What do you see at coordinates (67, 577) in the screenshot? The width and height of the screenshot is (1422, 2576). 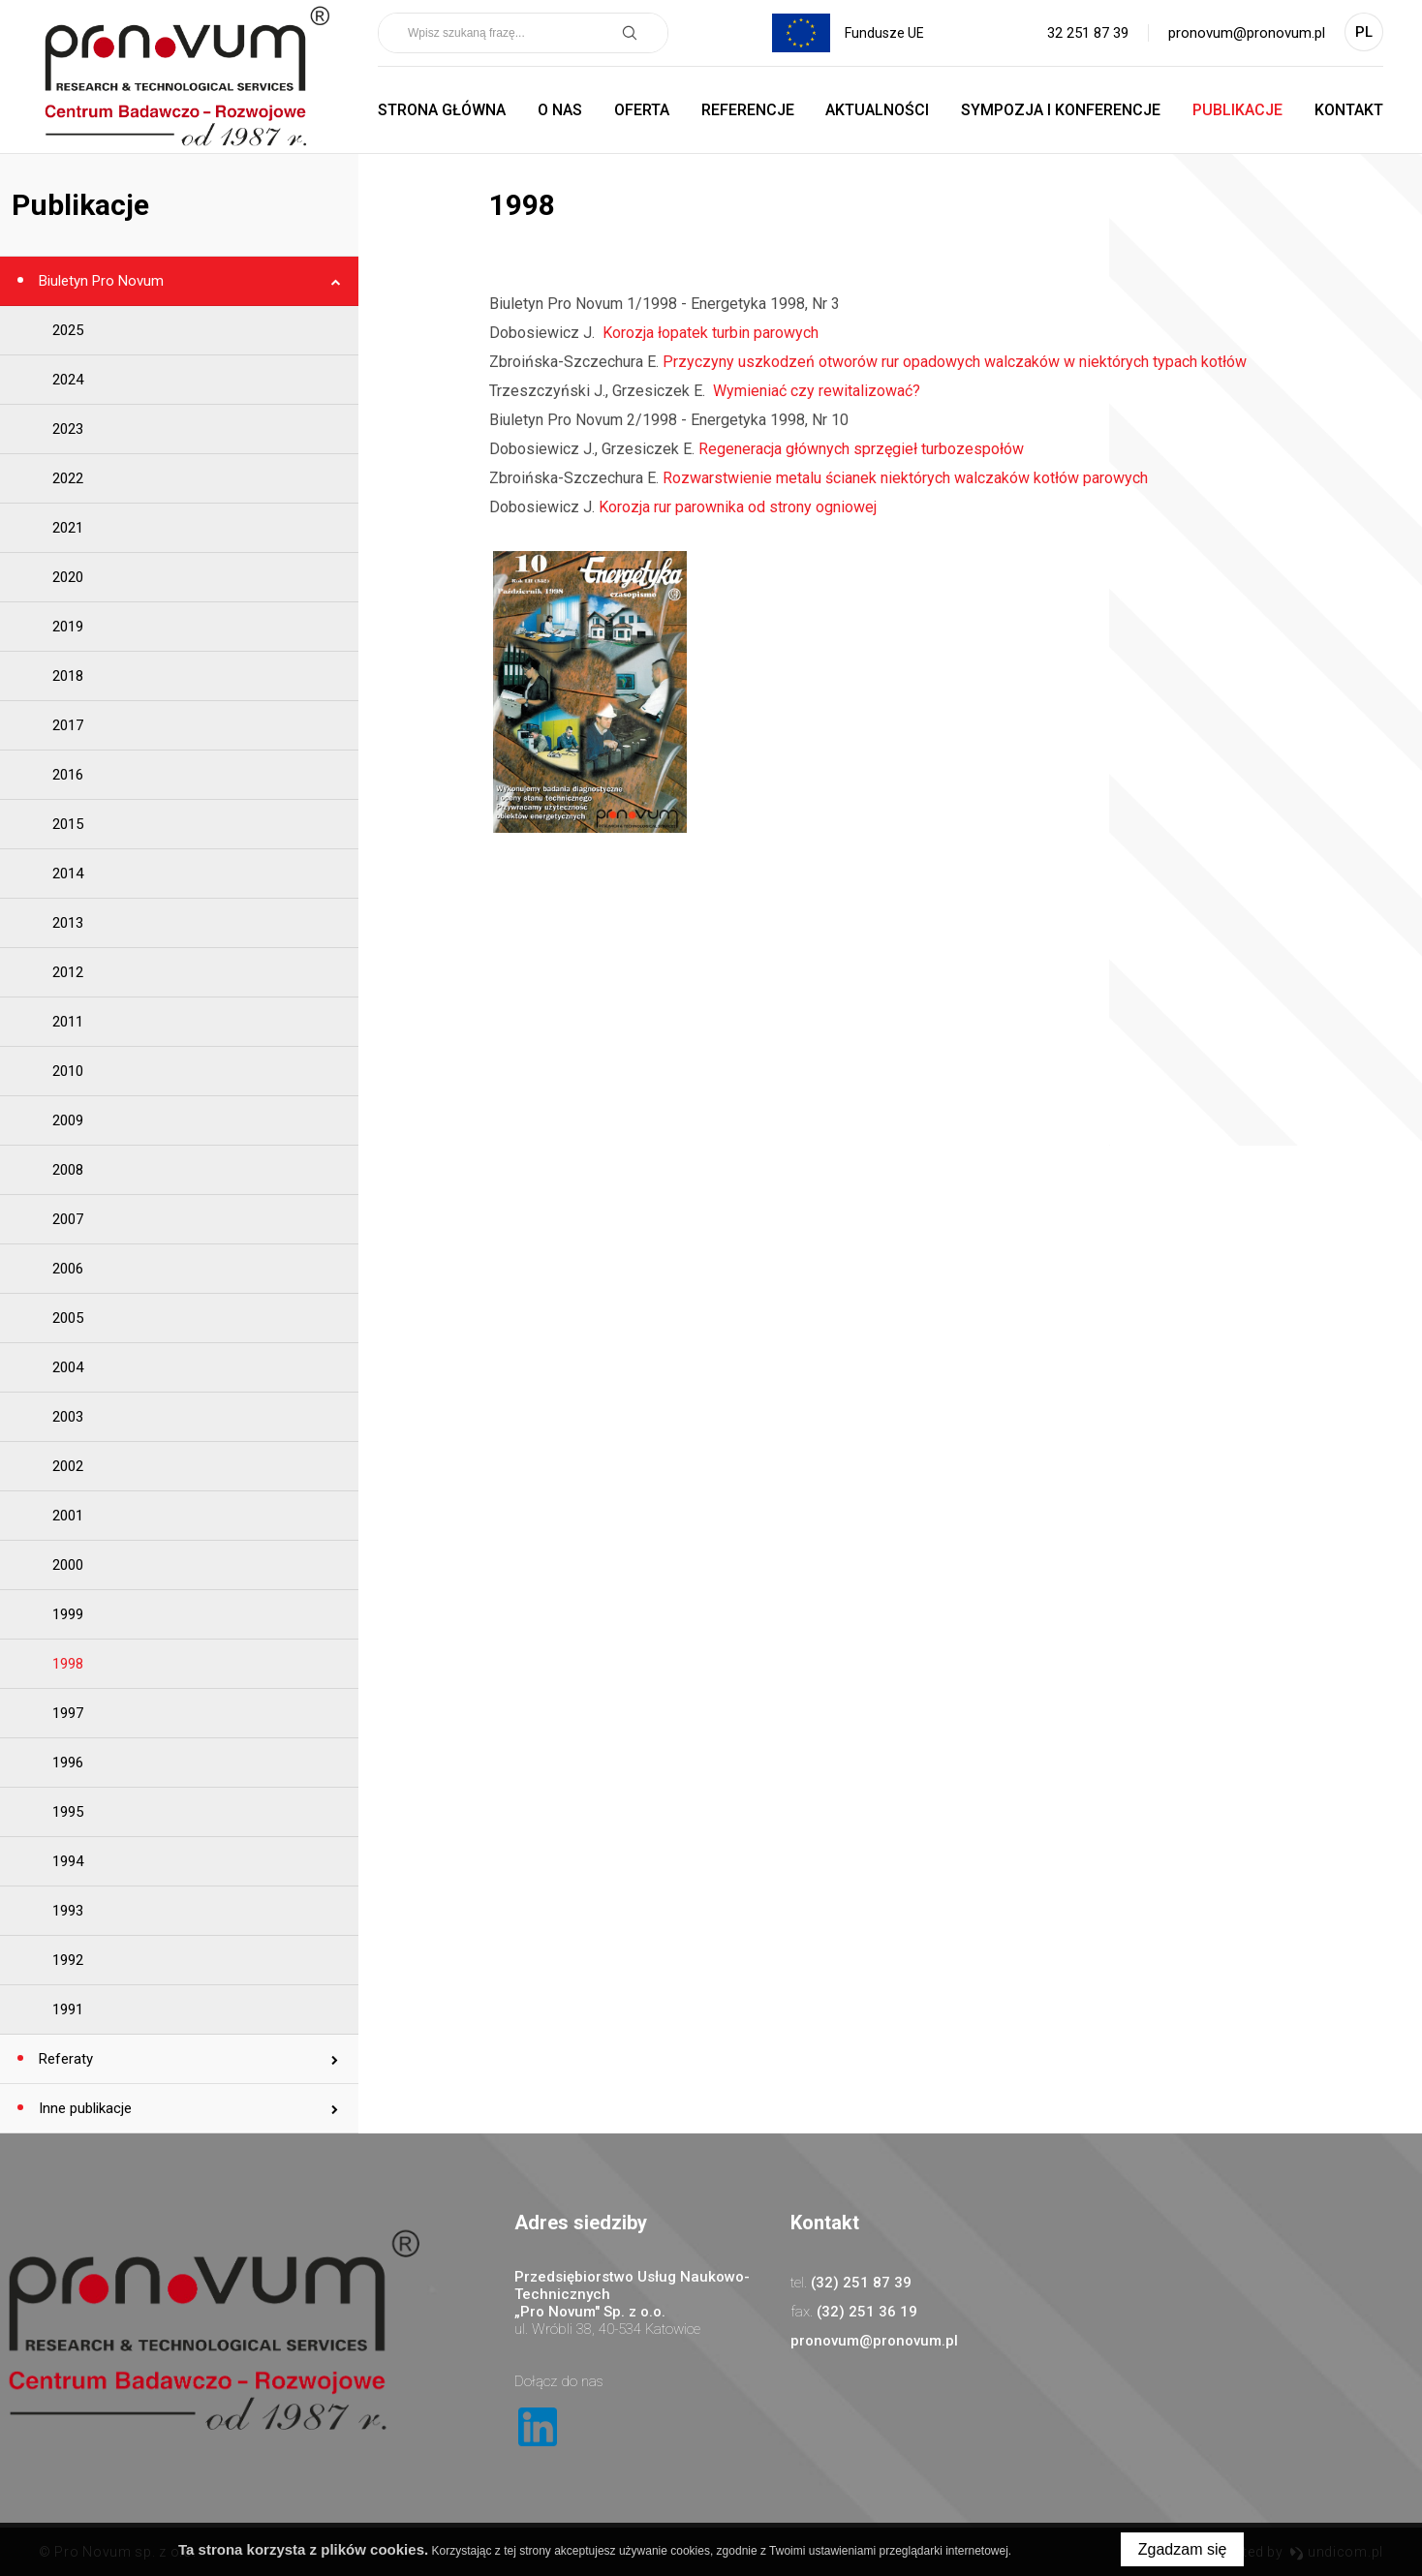 I see `2020` at bounding box center [67, 577].